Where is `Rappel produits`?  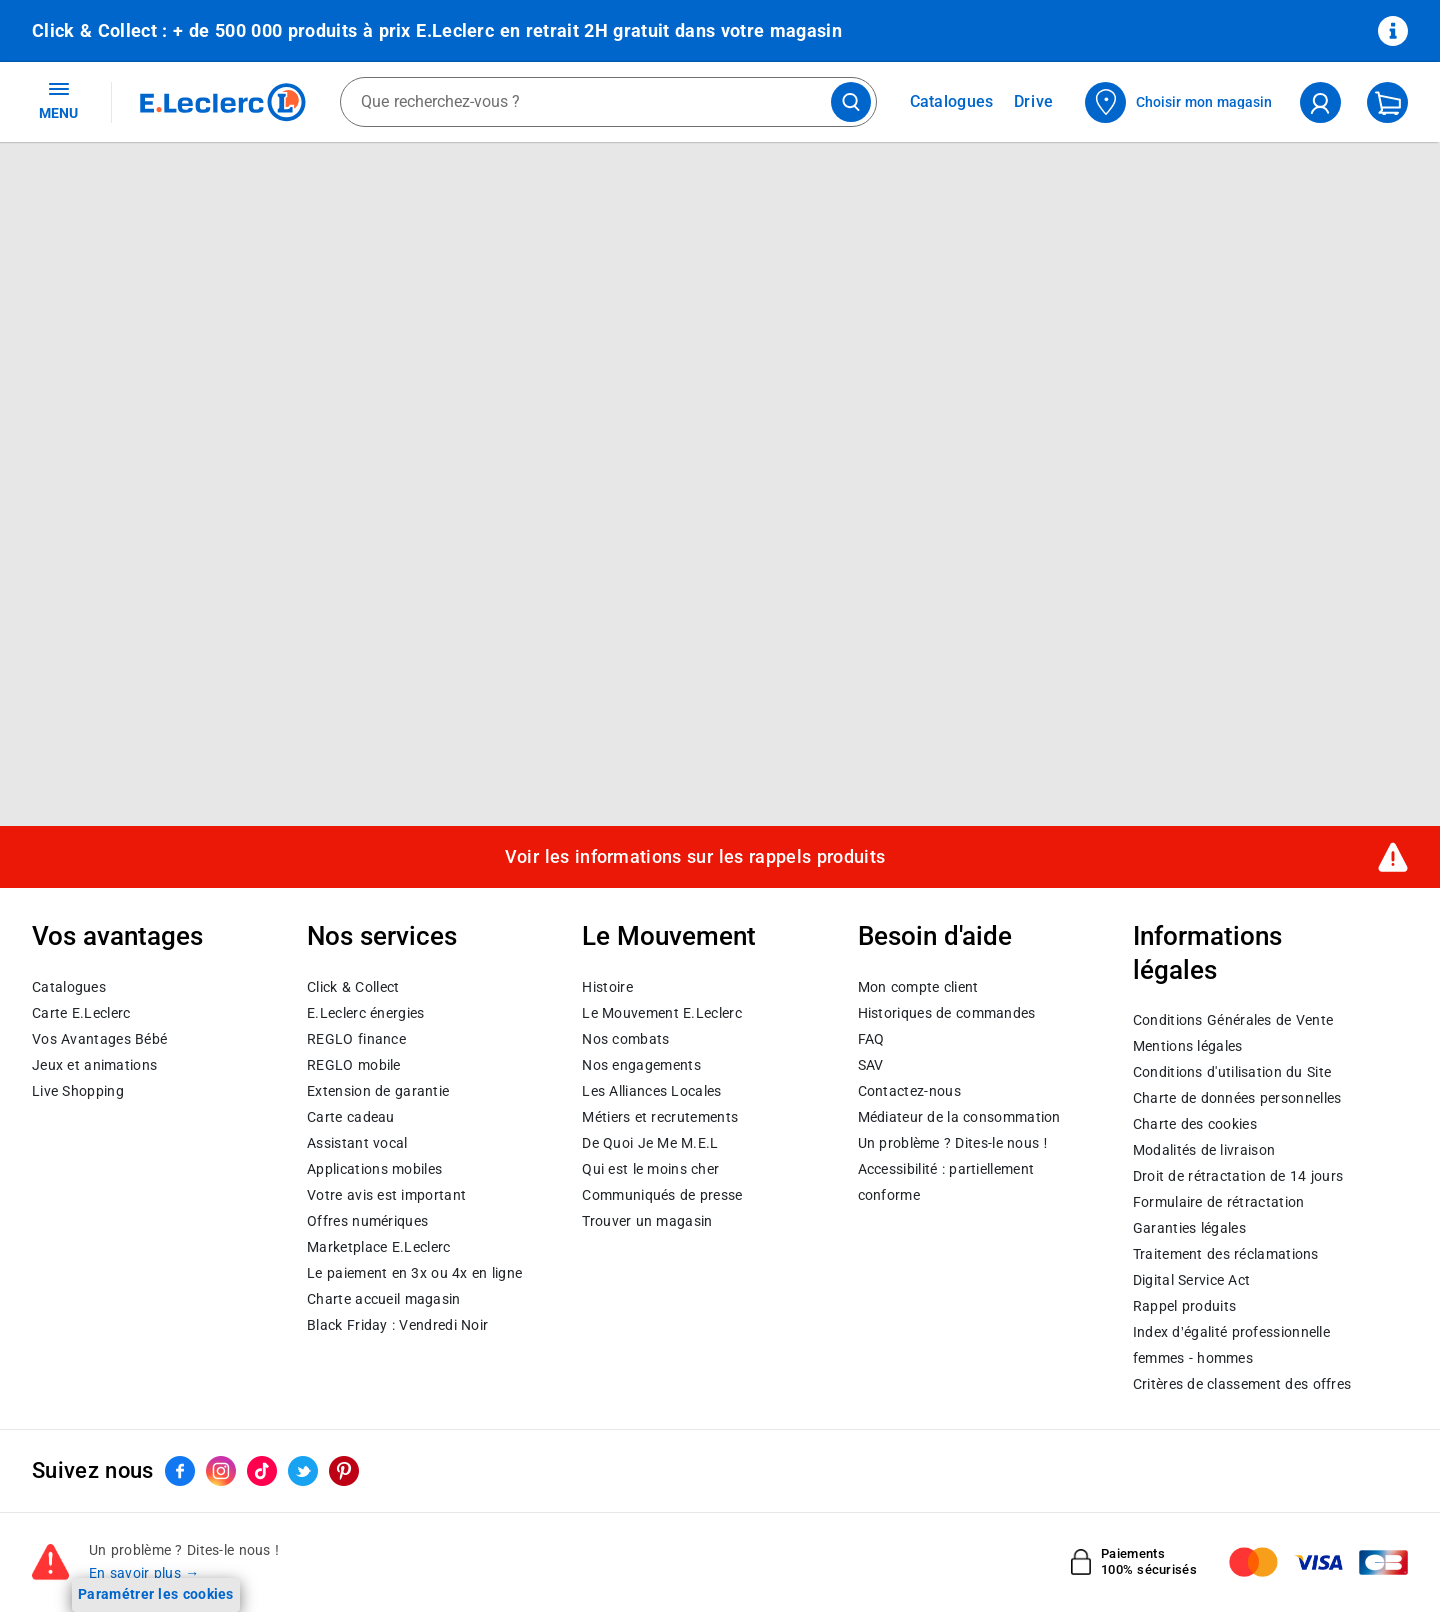
Rappel produits is located at coordinates (1184, 1306).